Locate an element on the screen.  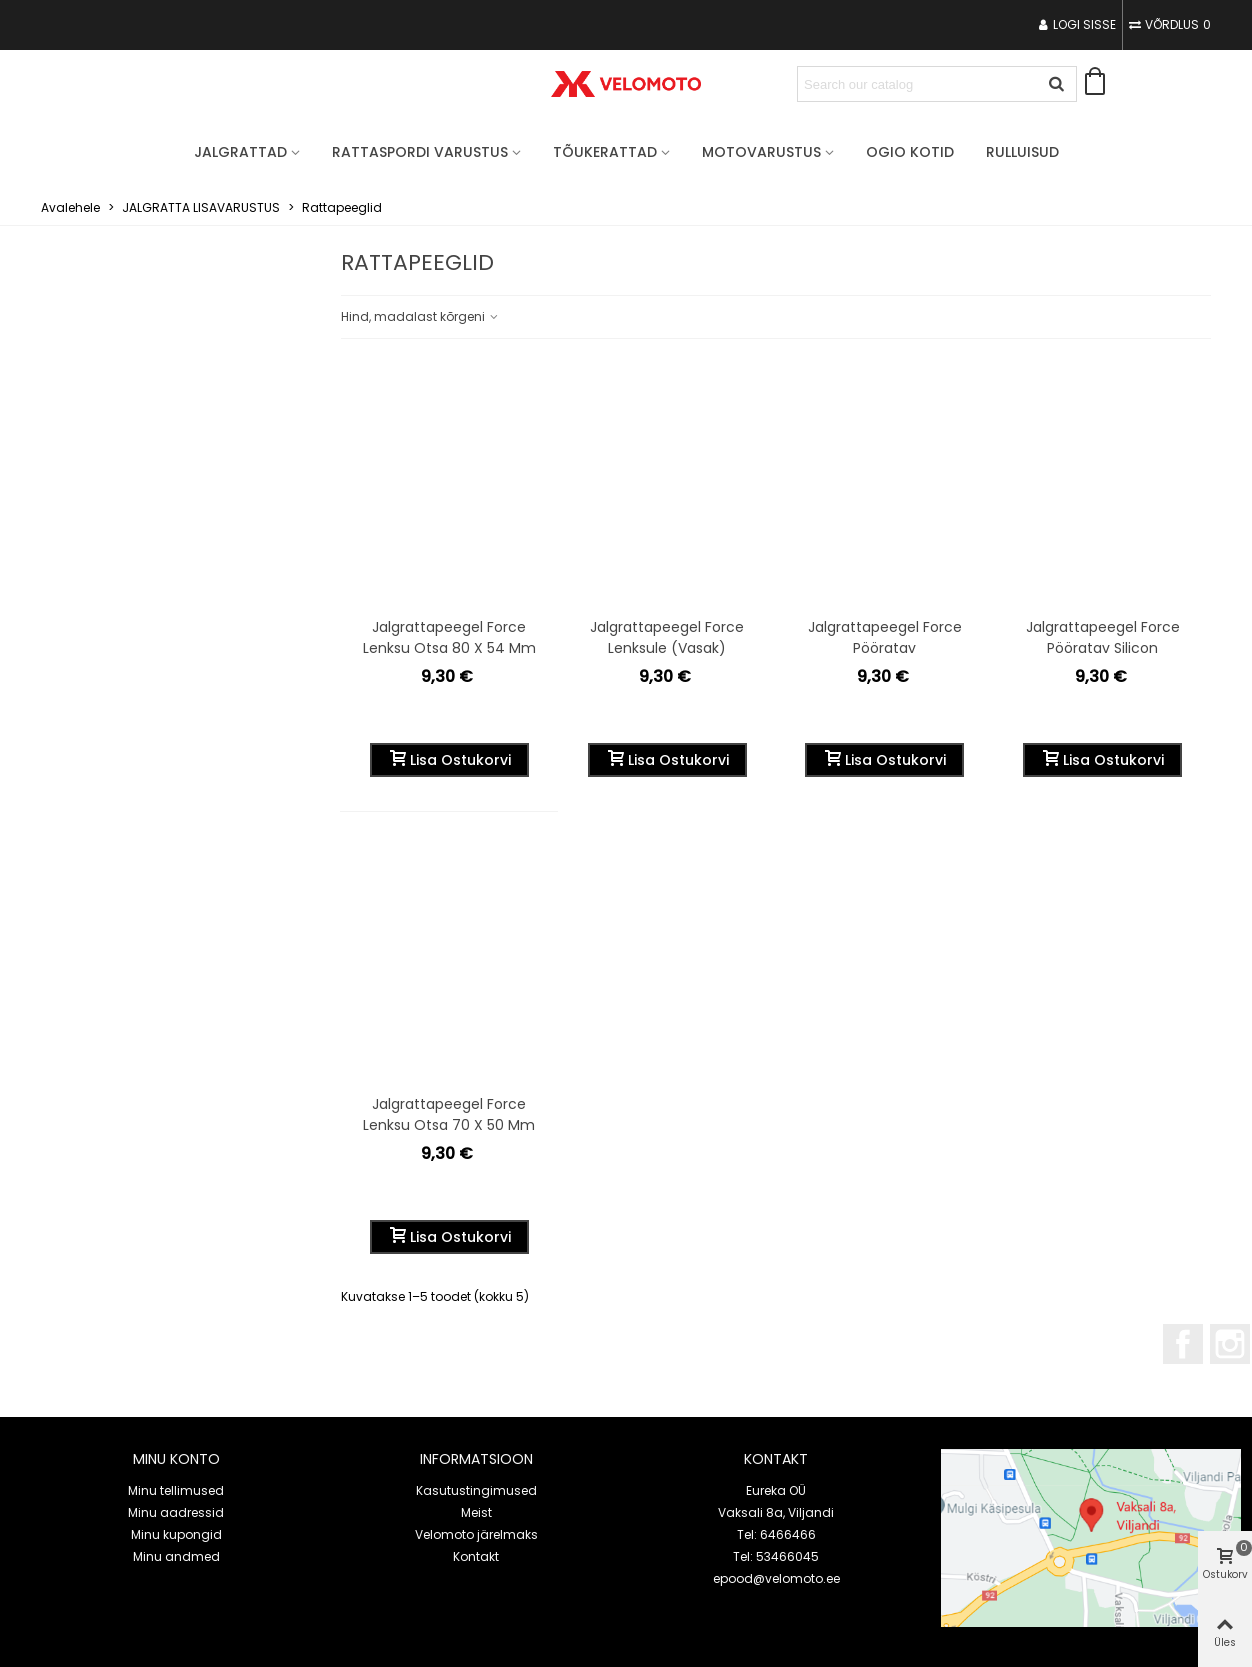
Tel: 6466466 is located at coordinates (776, 1534).